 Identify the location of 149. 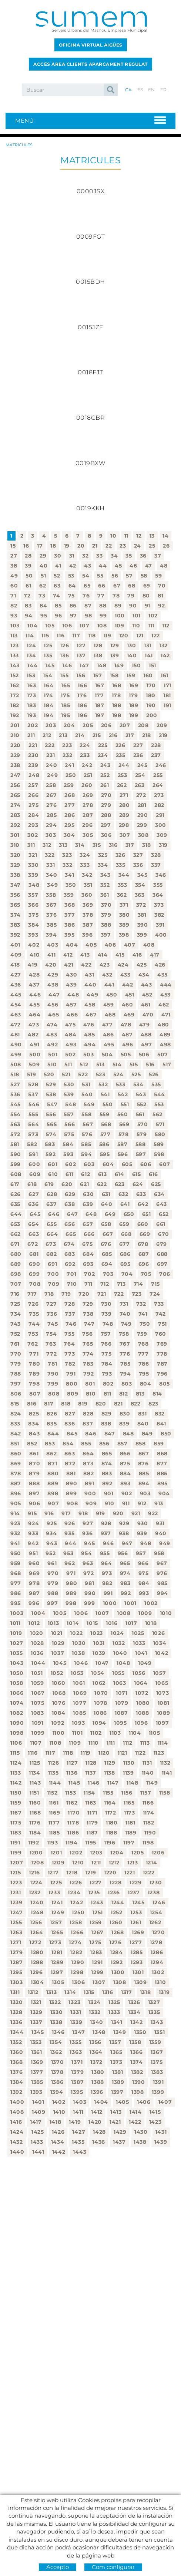
(119, 665).